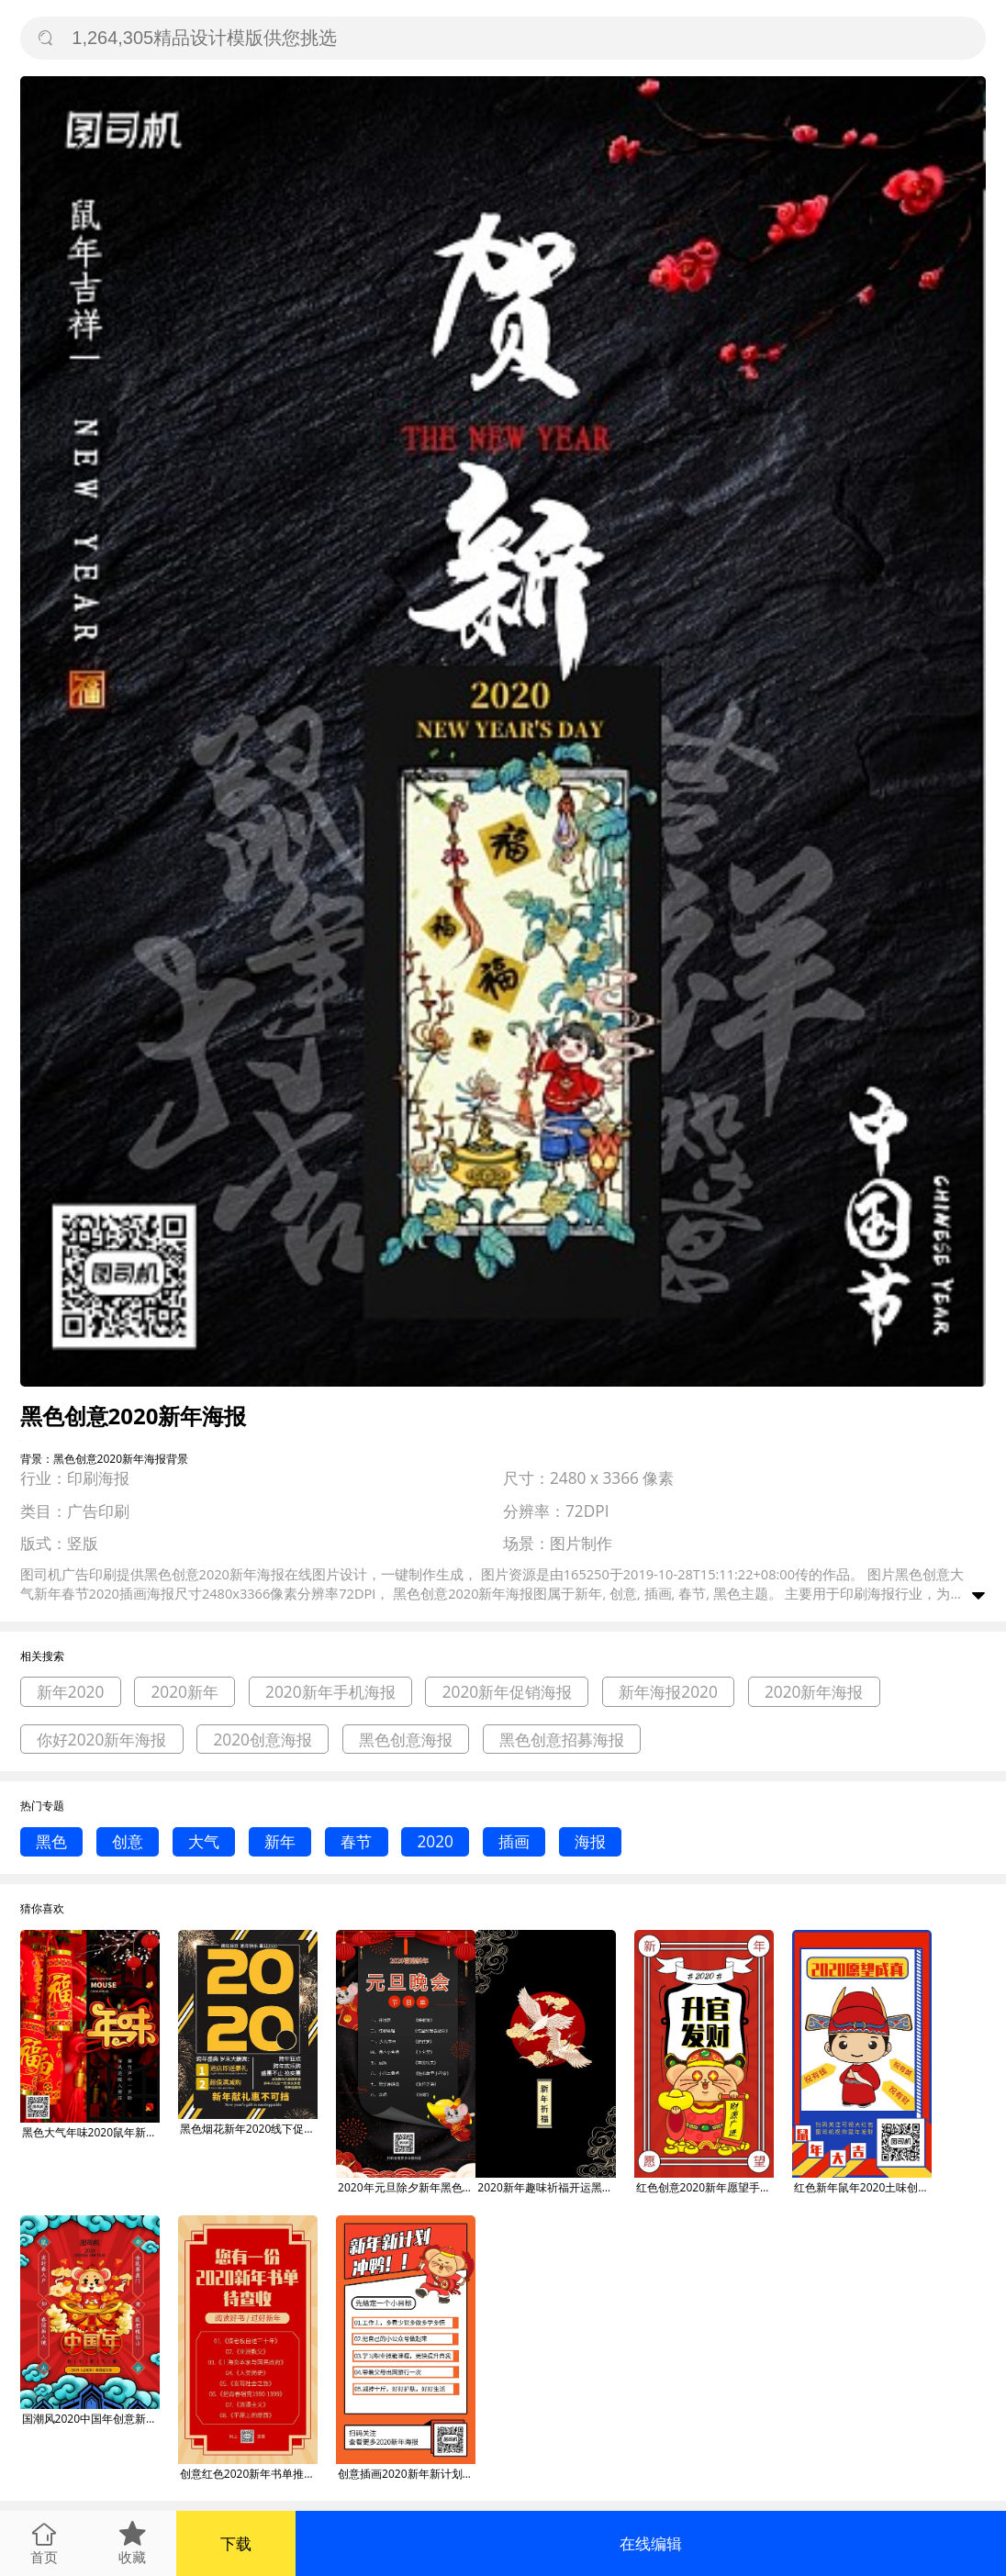 Image resolution: width=1006 pixels, height=2576 pixels. What do you see at coordinates (668, 1691) in the screenshot?
I see `新年海报2020` at bounding box center [668, 1691].